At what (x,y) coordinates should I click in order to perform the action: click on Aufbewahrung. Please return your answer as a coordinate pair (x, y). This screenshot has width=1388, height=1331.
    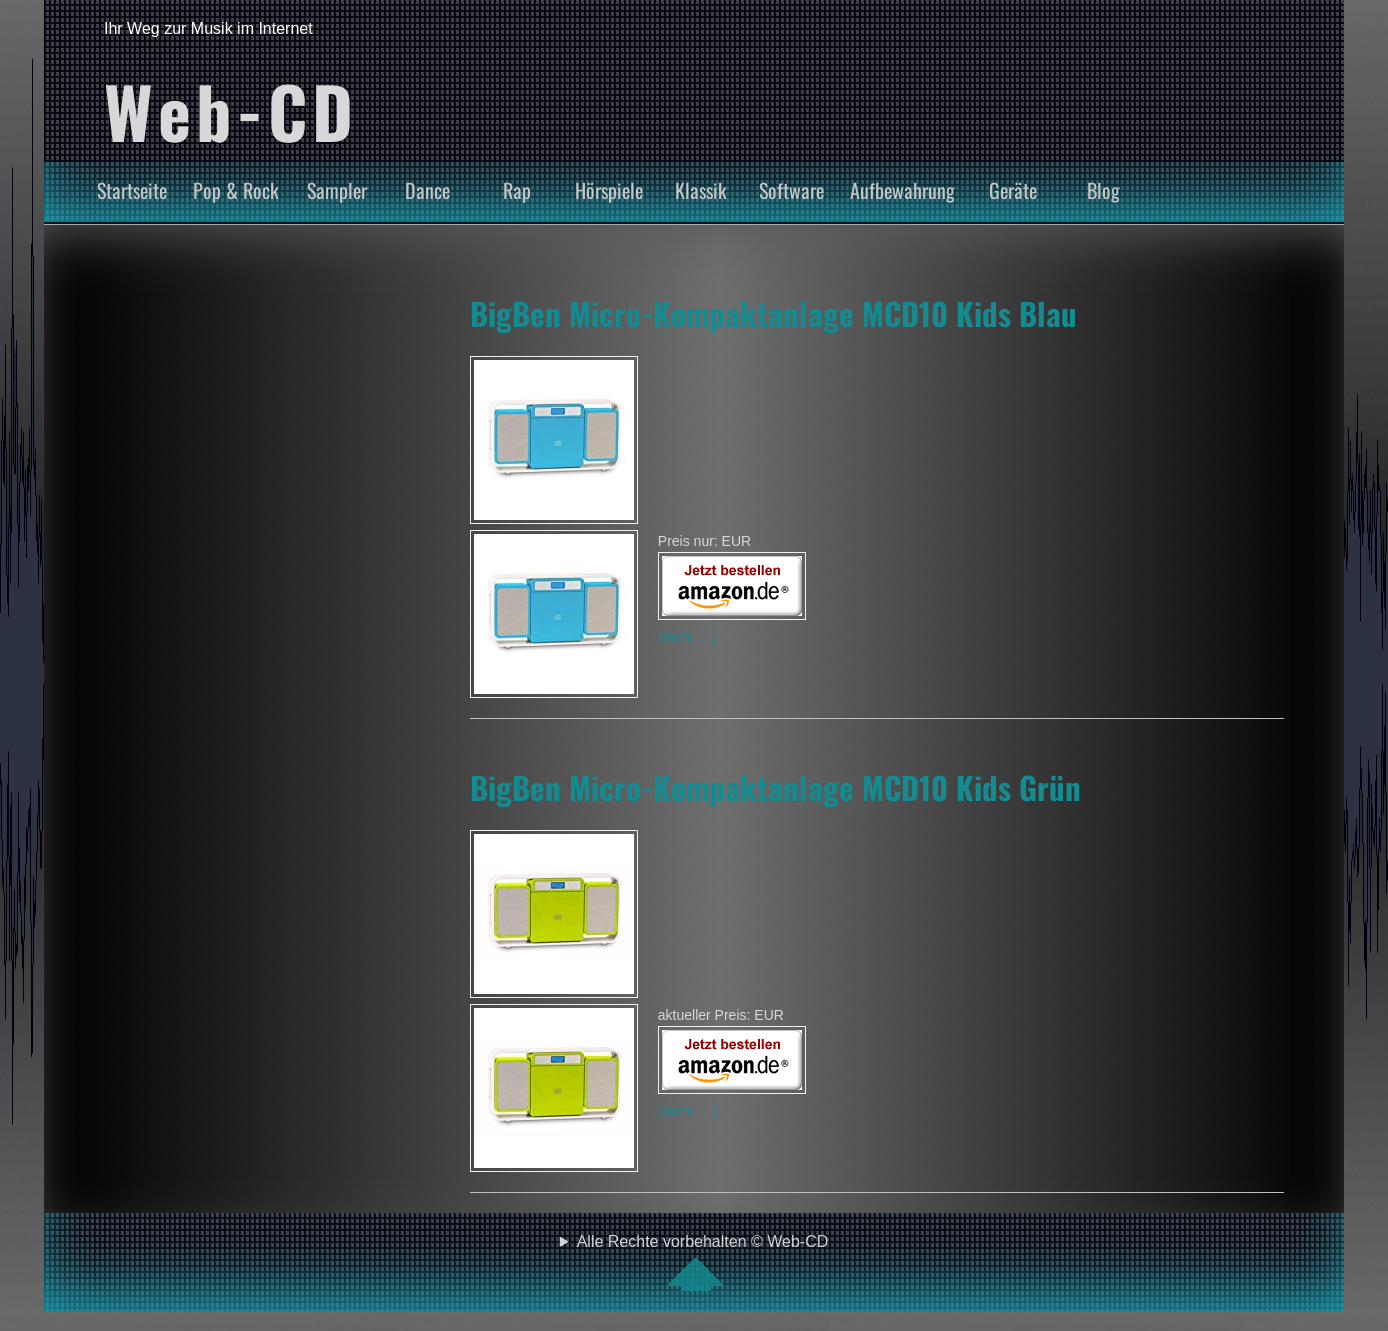
    Looking at the image, I should click on (902, 190).